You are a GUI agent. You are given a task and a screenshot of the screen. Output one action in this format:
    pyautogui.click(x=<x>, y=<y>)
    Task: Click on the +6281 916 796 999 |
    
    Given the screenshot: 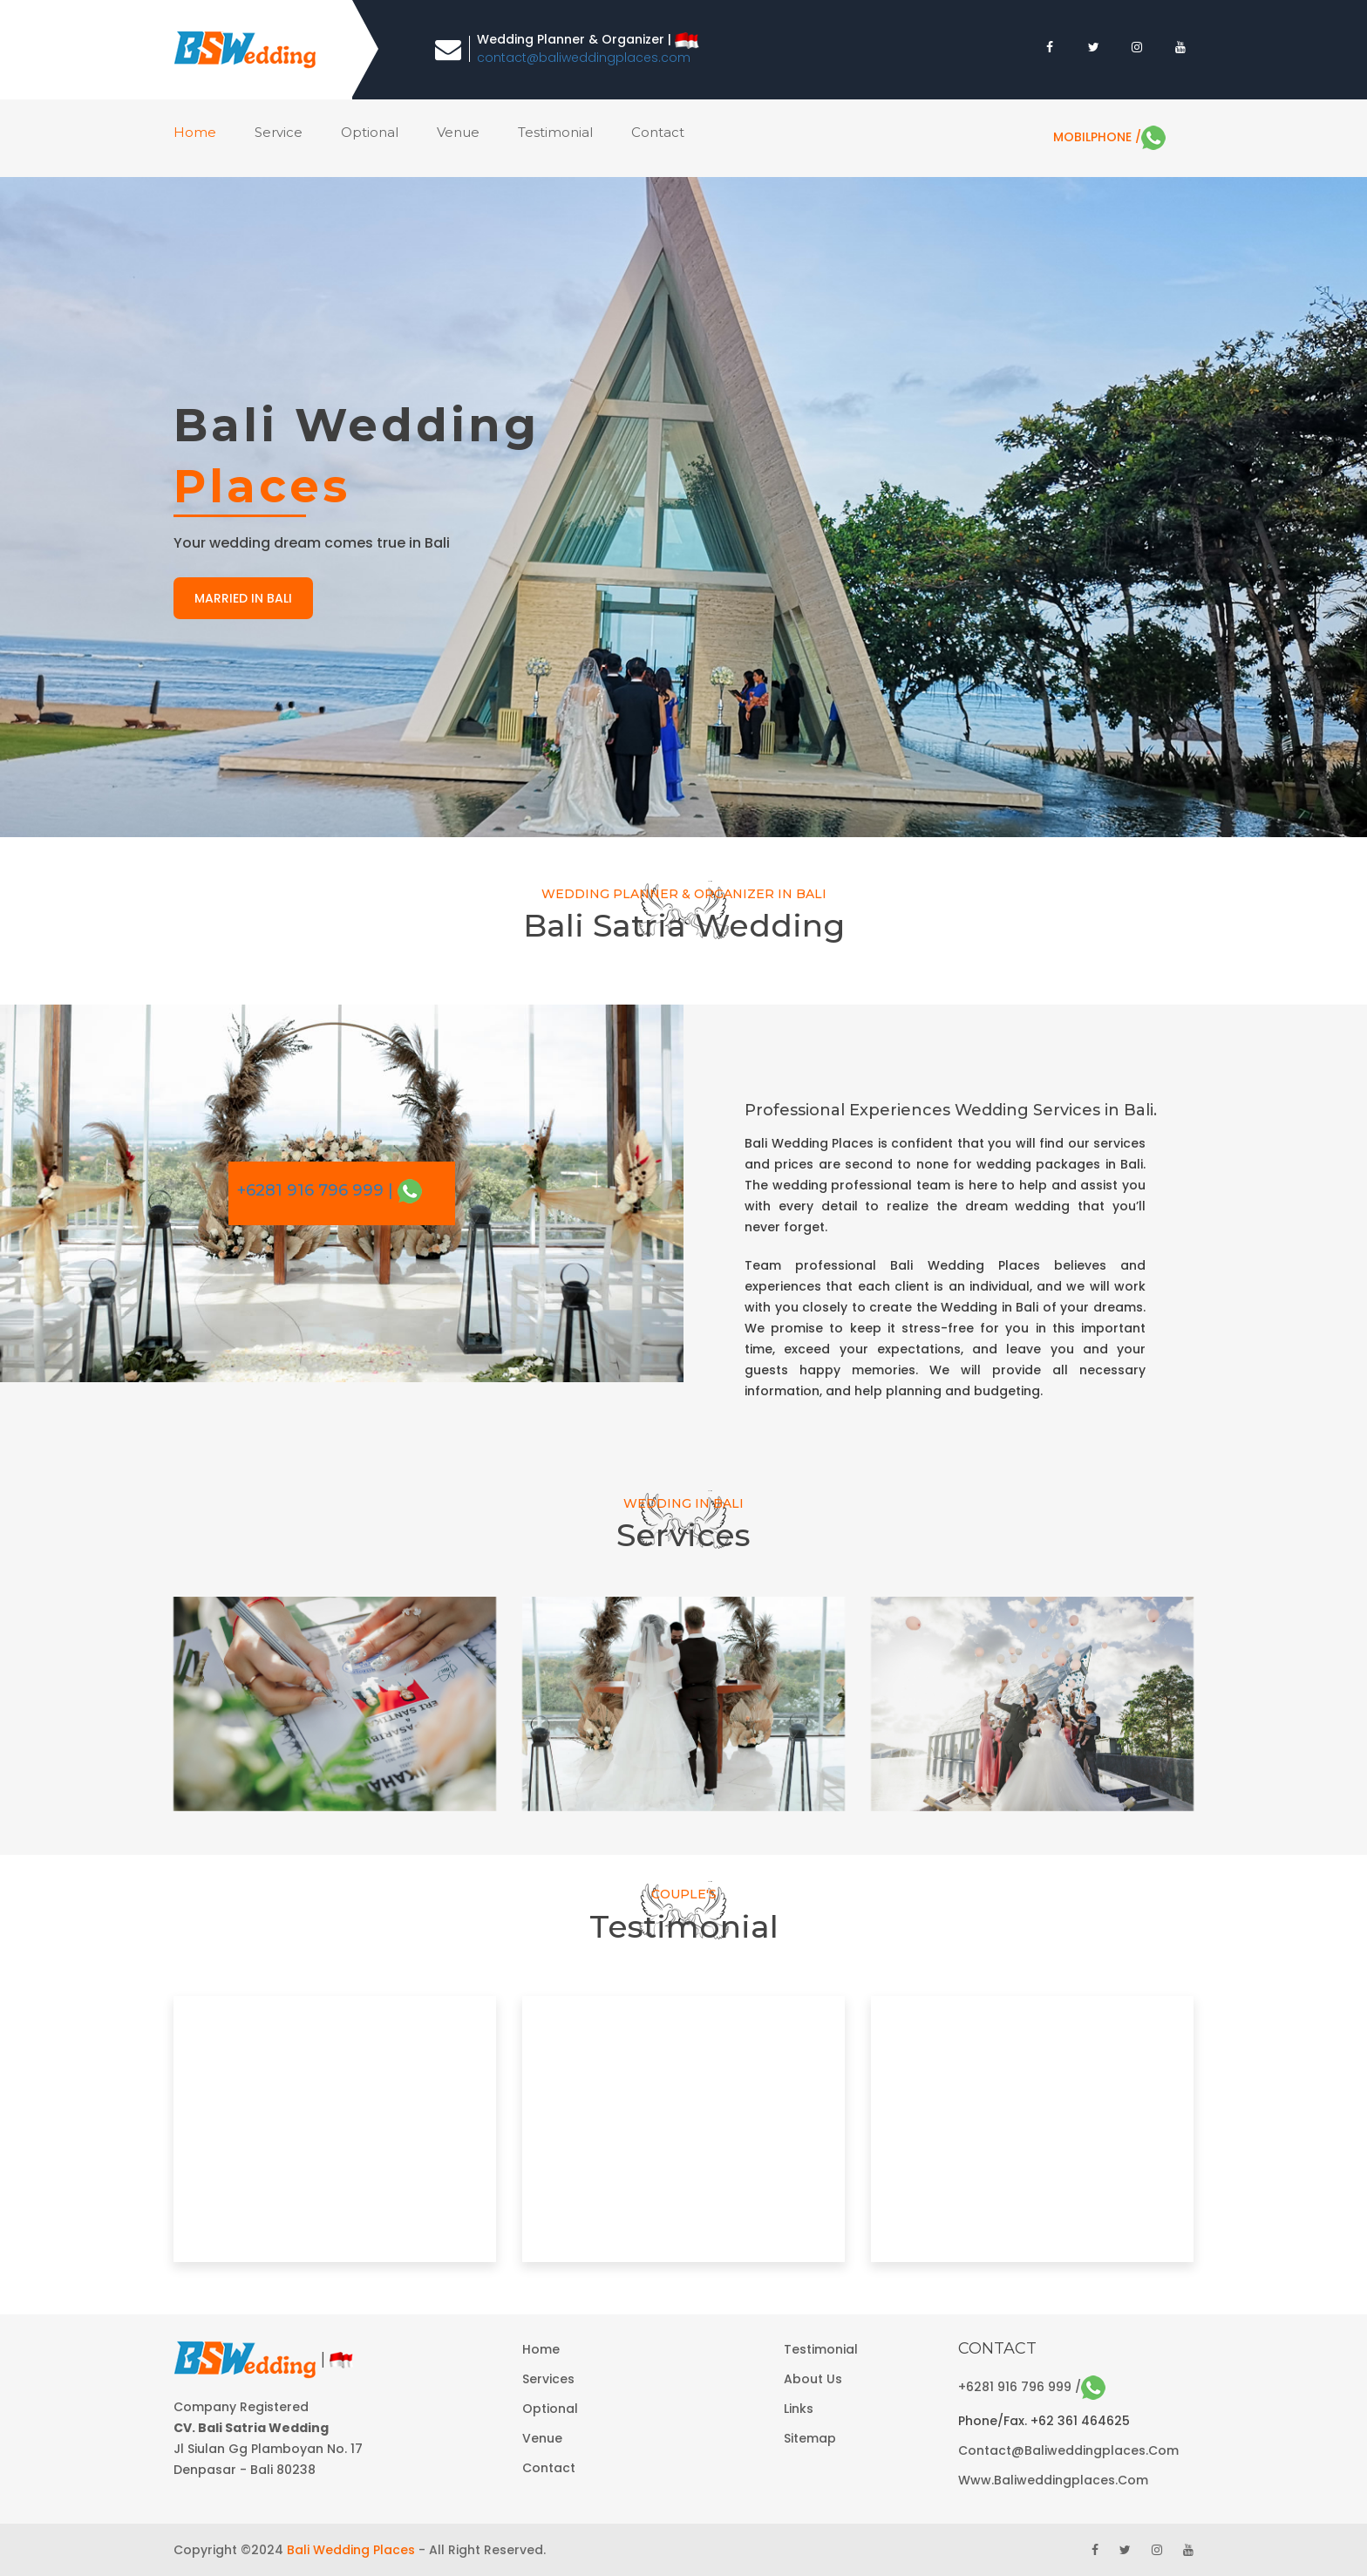 What is the action you would take?
    pyautogui.click(x=329, y=1190)
    